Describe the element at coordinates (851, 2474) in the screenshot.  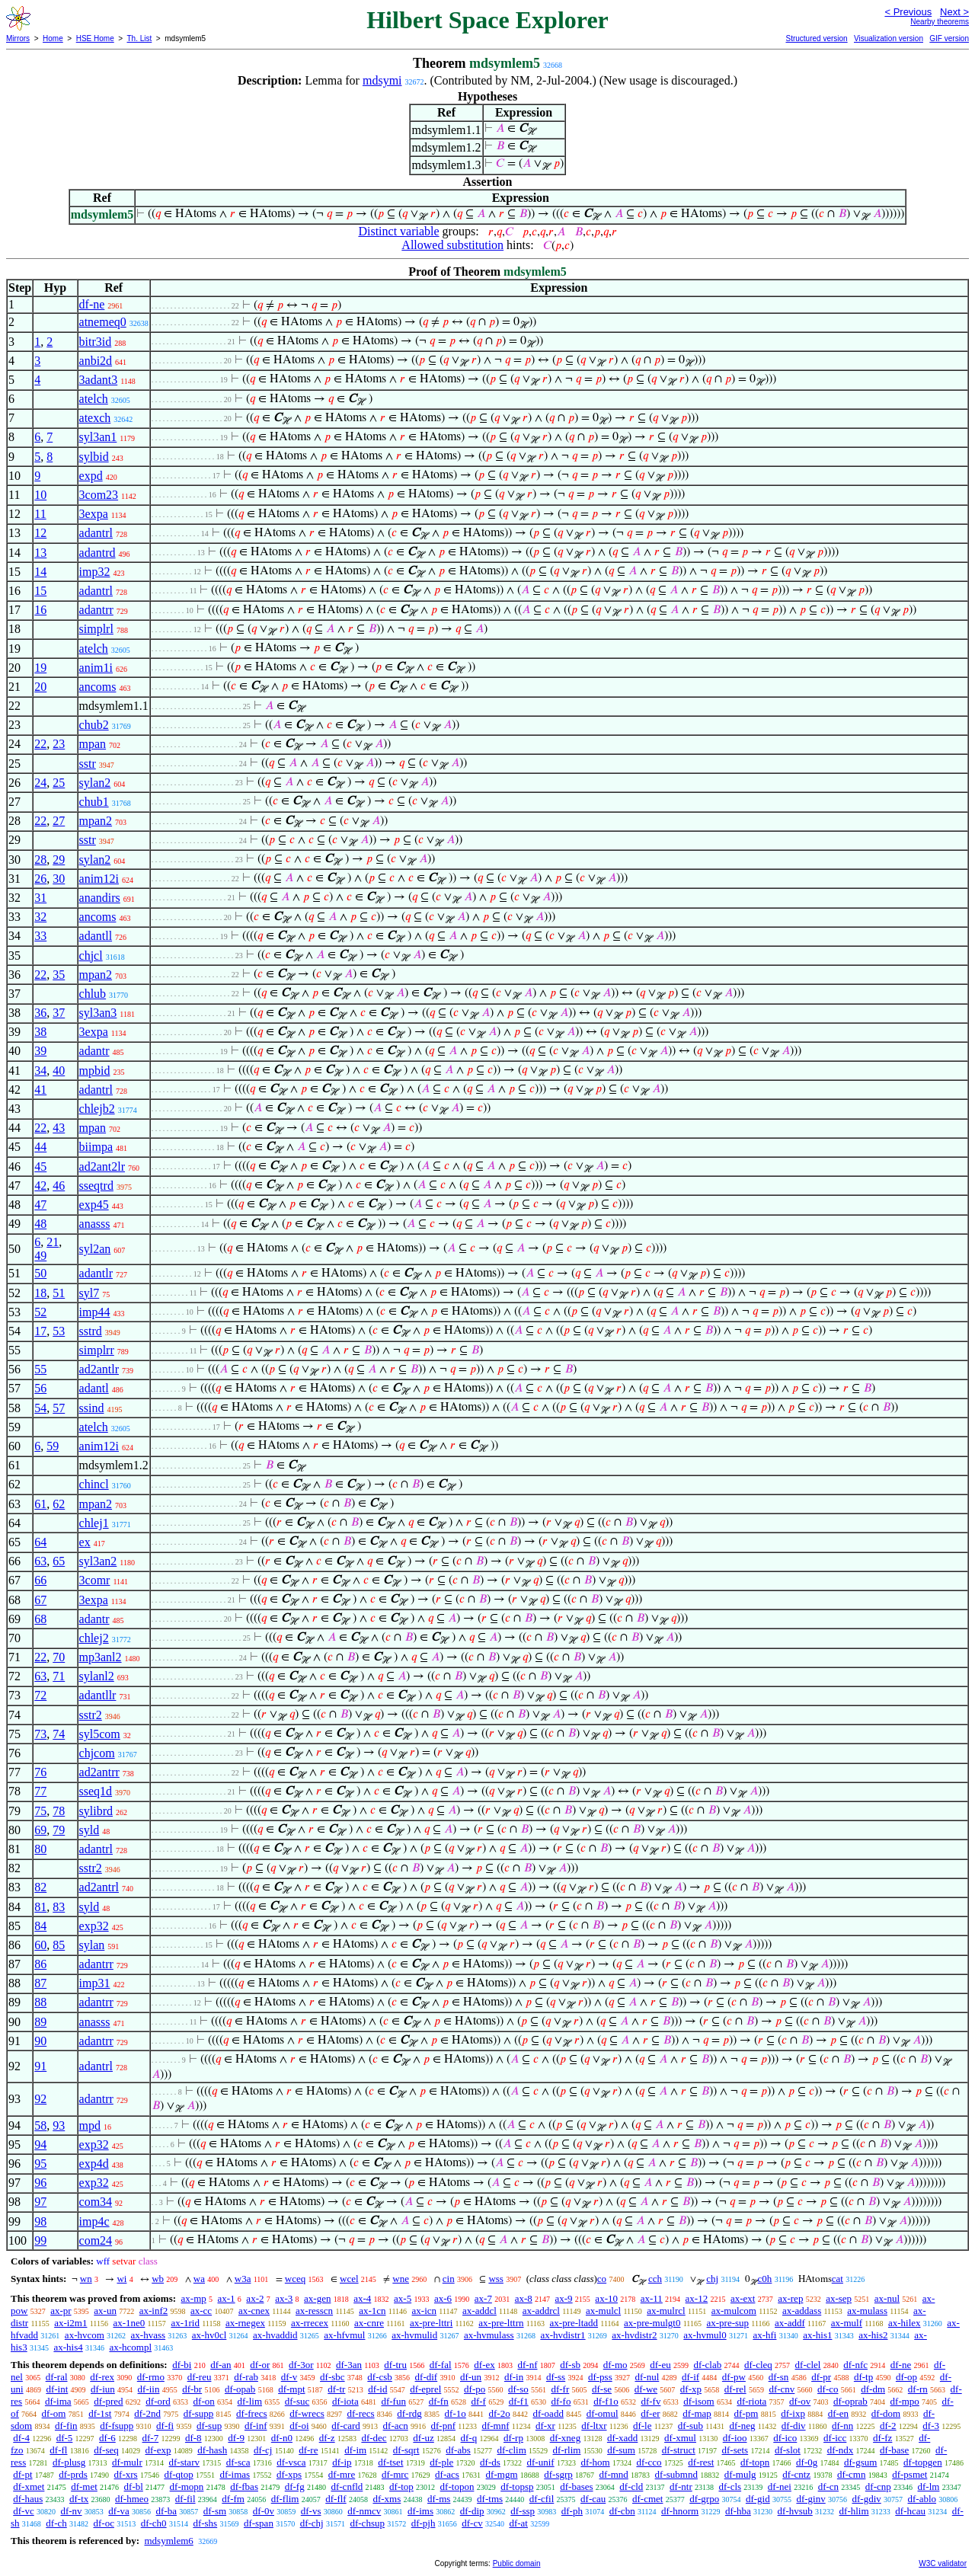
I see `df-cmn` at that location.